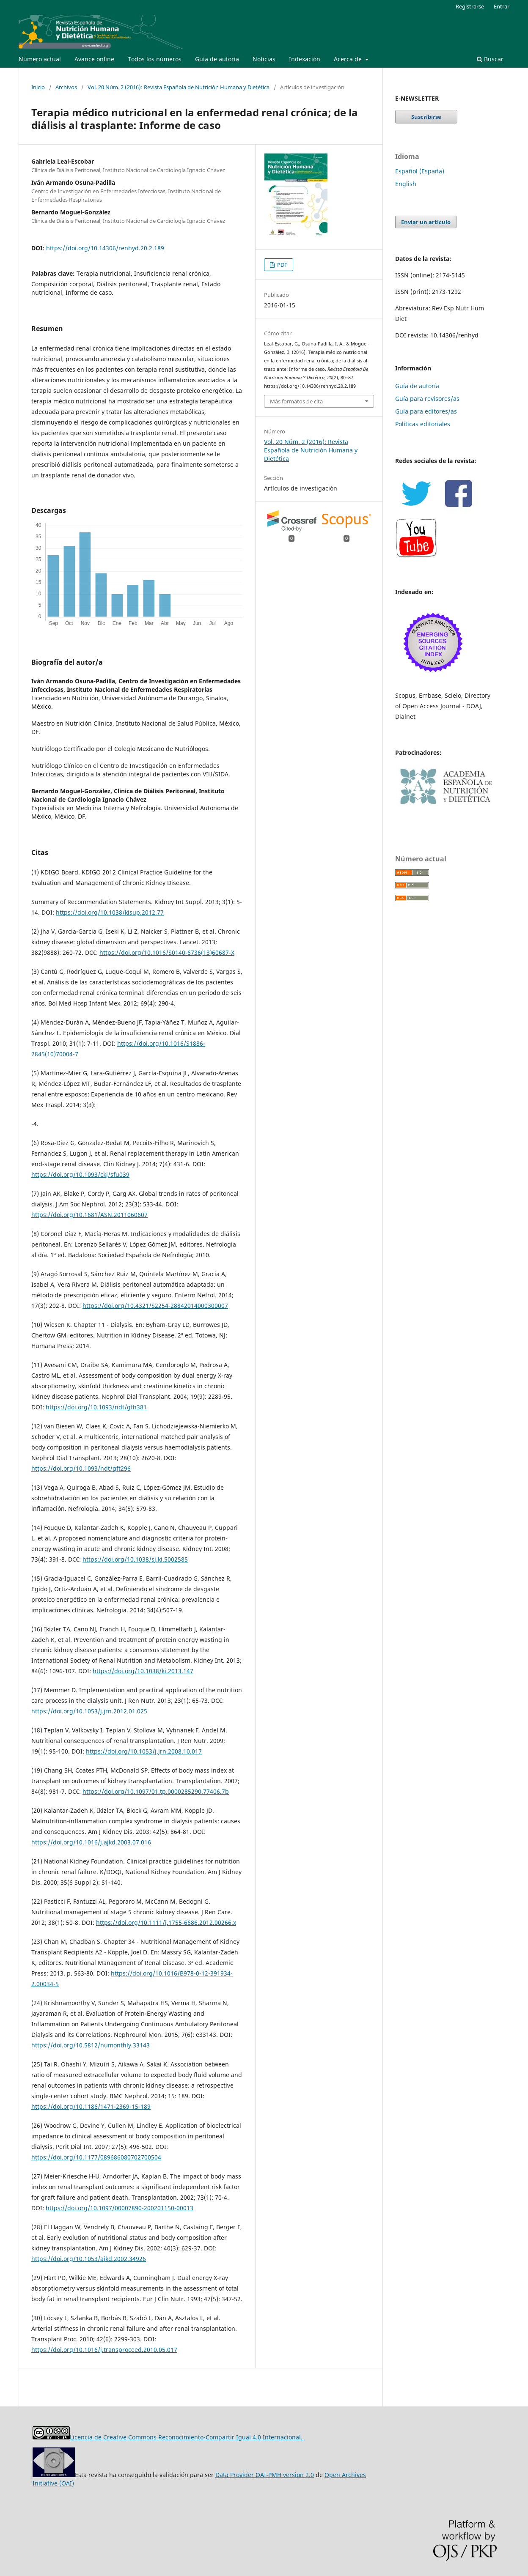 This screenshot has width=528, height=2576. Describe the element at coordinates (89, 1215) in the screenshot. I see `https://doi.org/10.1681/ASN.2011060607` at that location.